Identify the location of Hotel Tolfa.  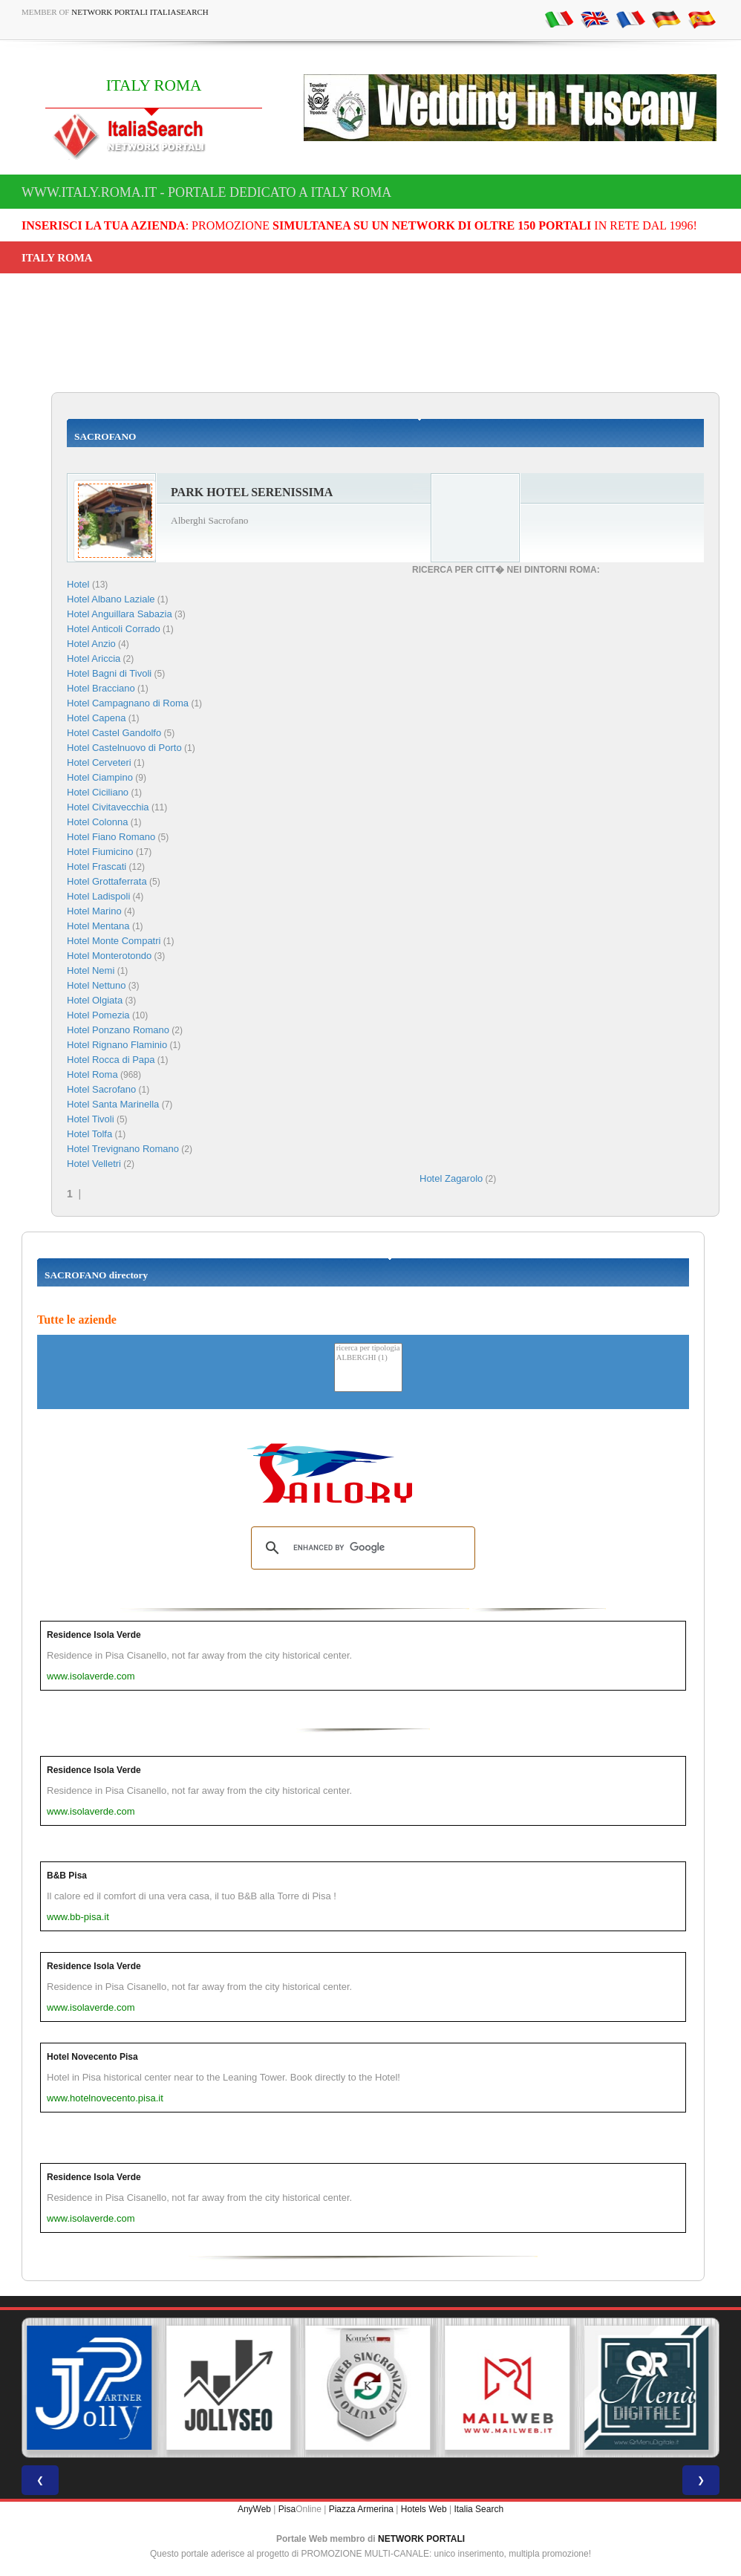
(89, 1133).